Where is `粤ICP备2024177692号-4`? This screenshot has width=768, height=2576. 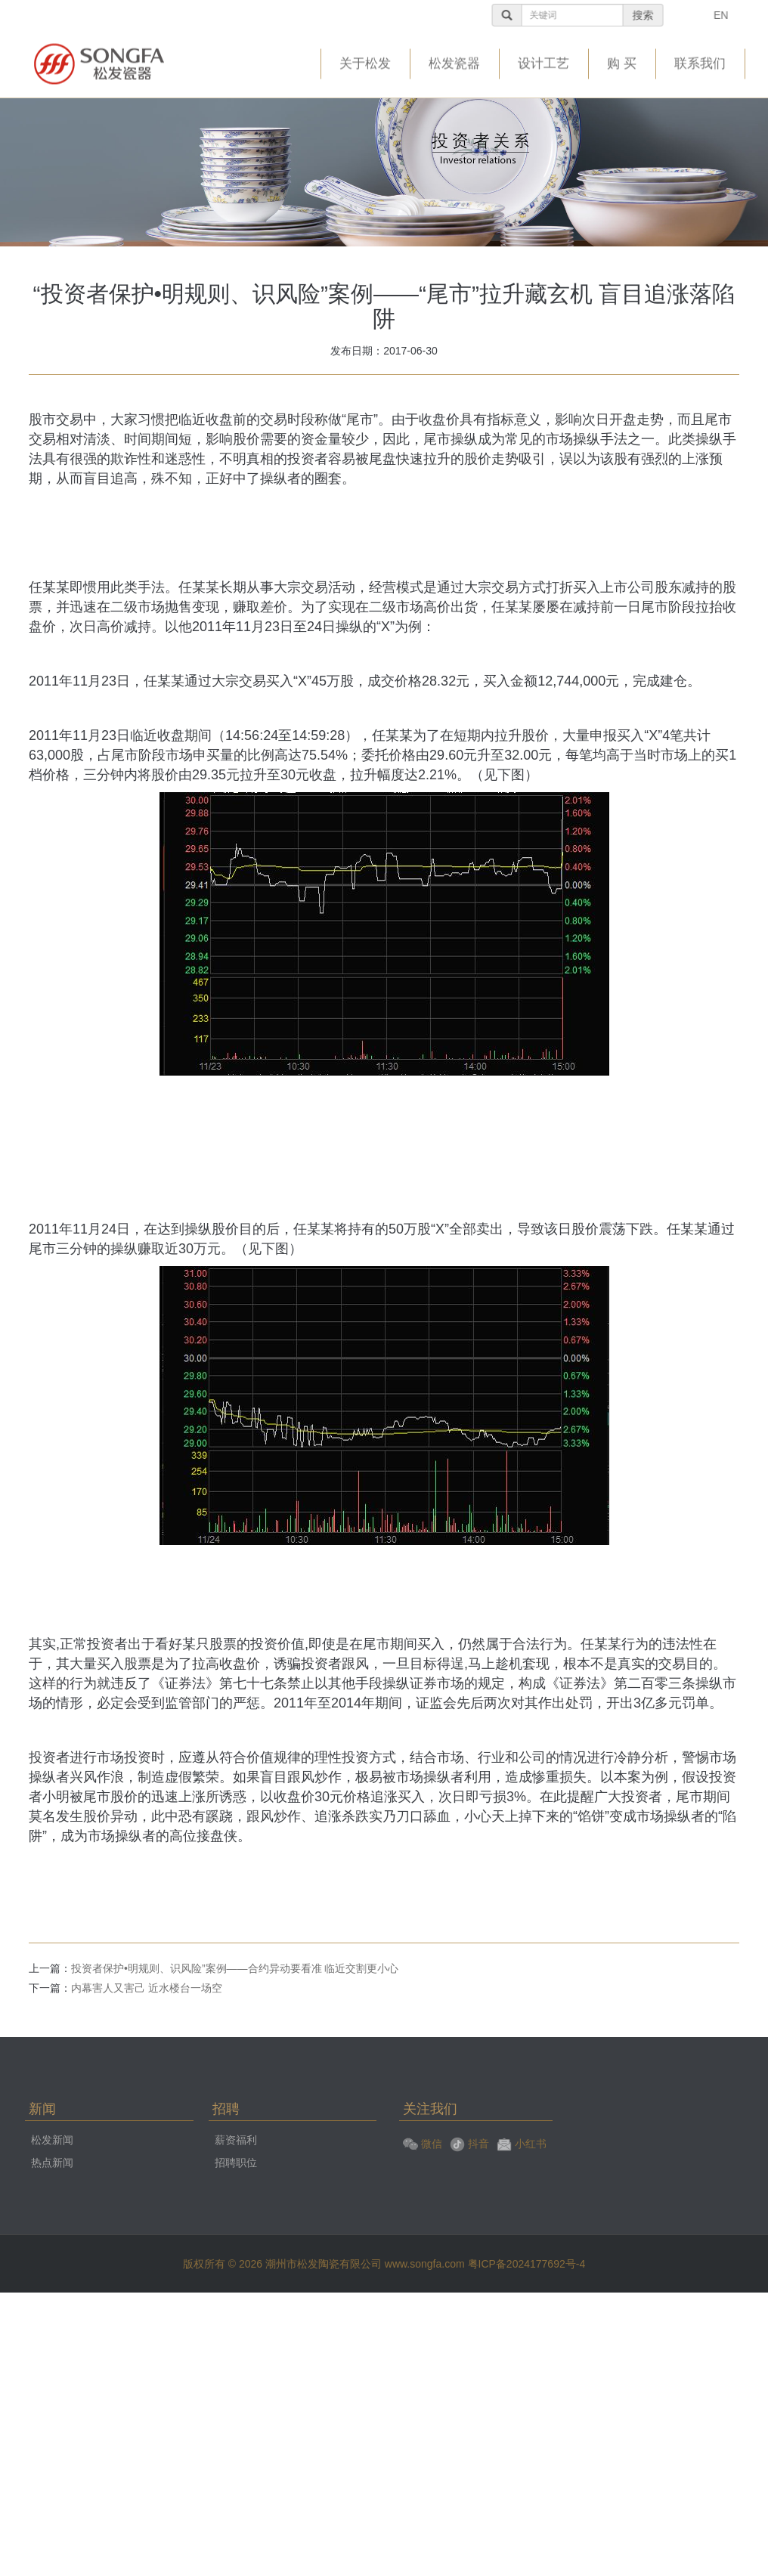
粤ICP备2024177692号-4 is located at coordinates (527, 2264).